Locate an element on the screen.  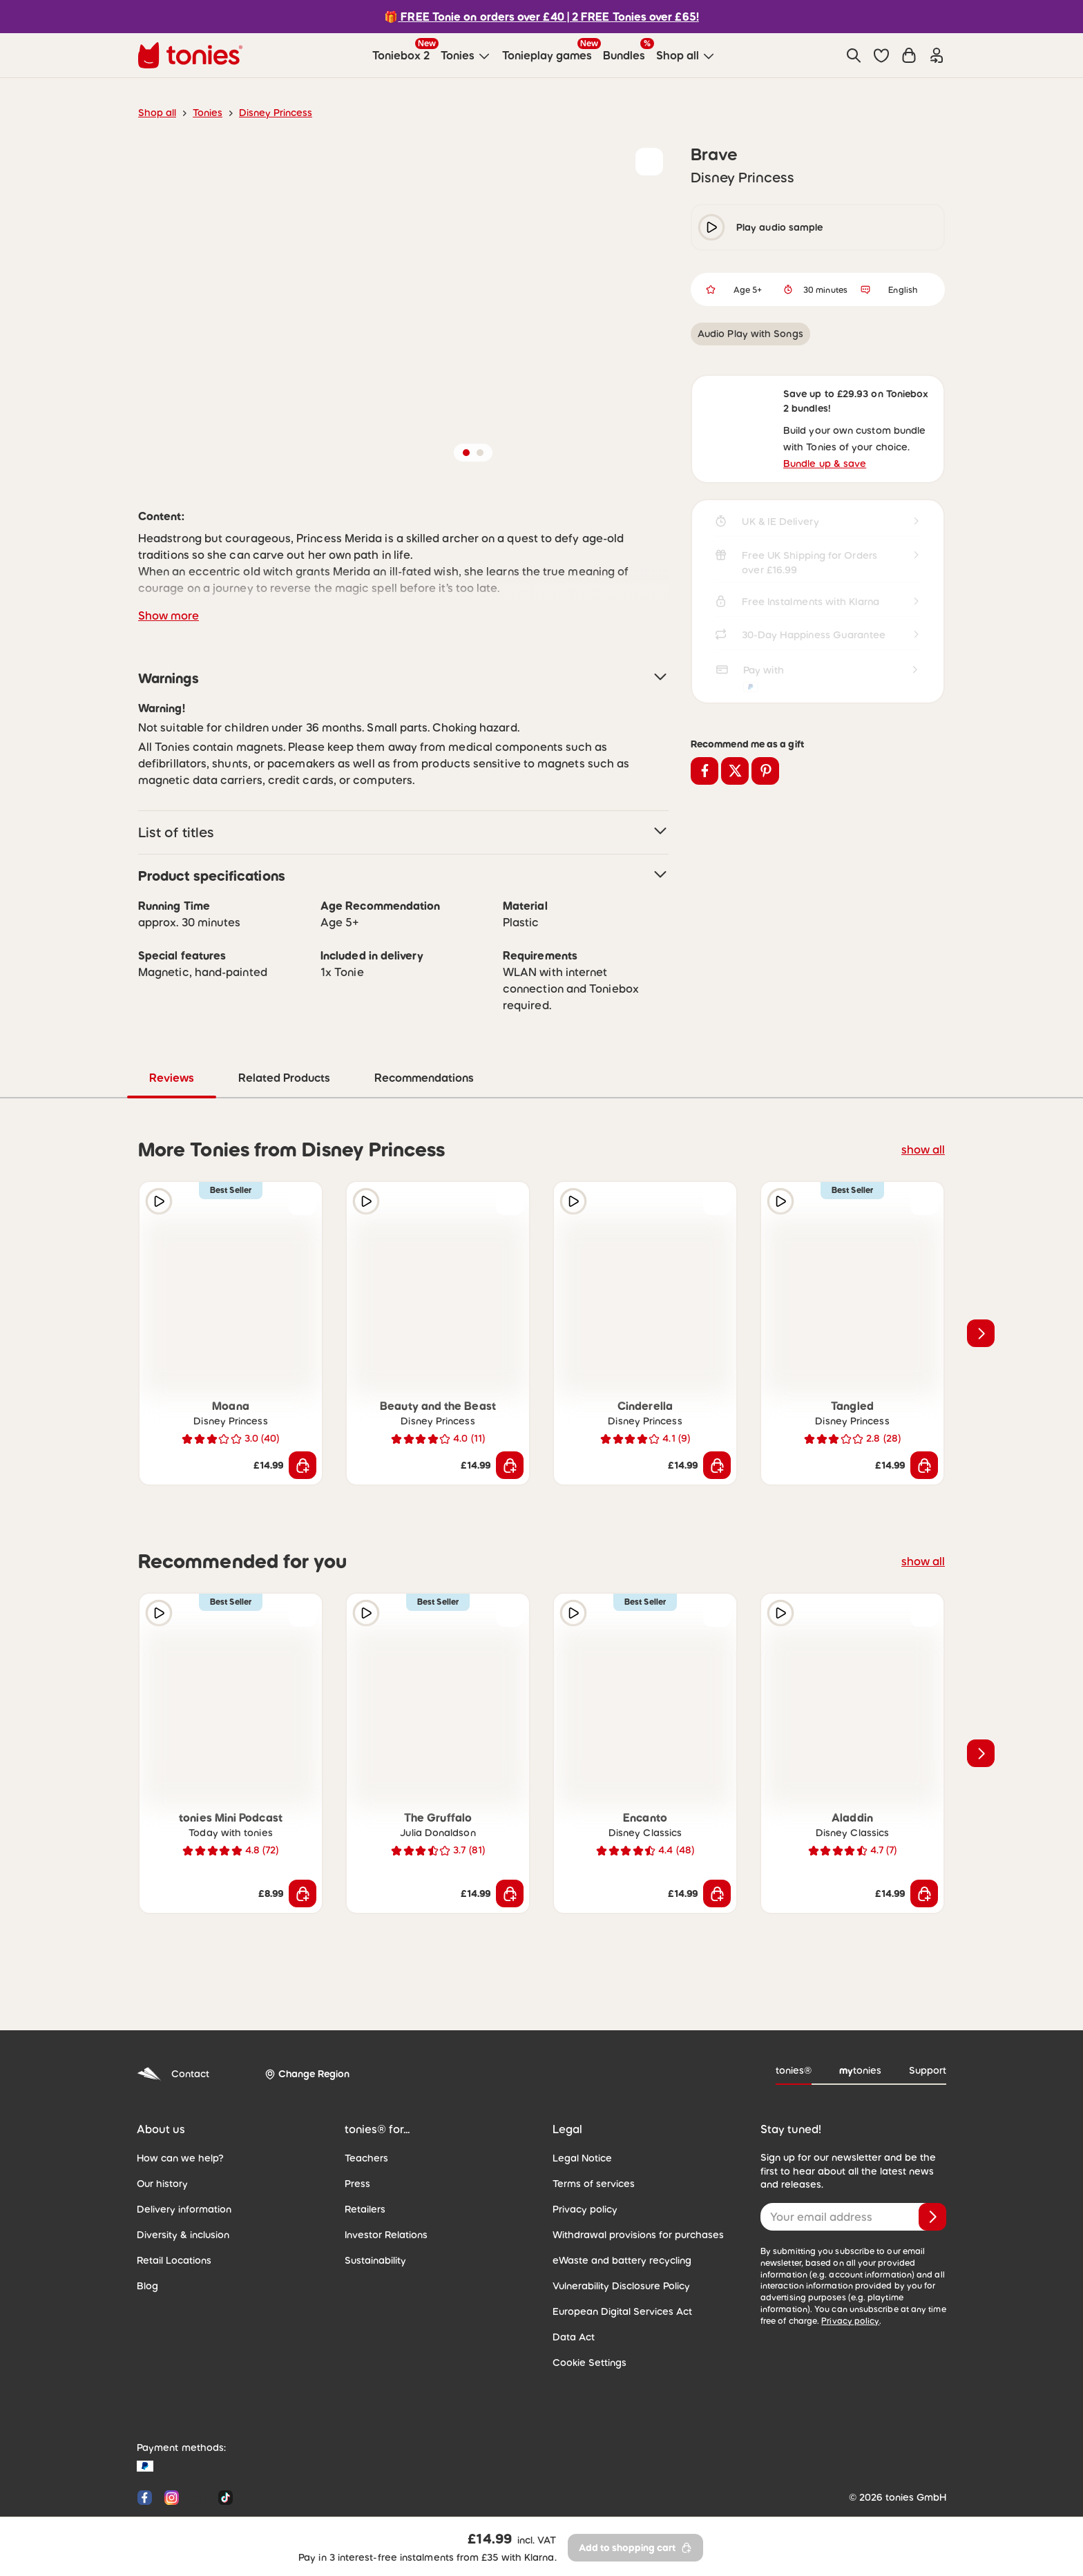
[Add to shopping cart] is located at coordinates (302, 1406).